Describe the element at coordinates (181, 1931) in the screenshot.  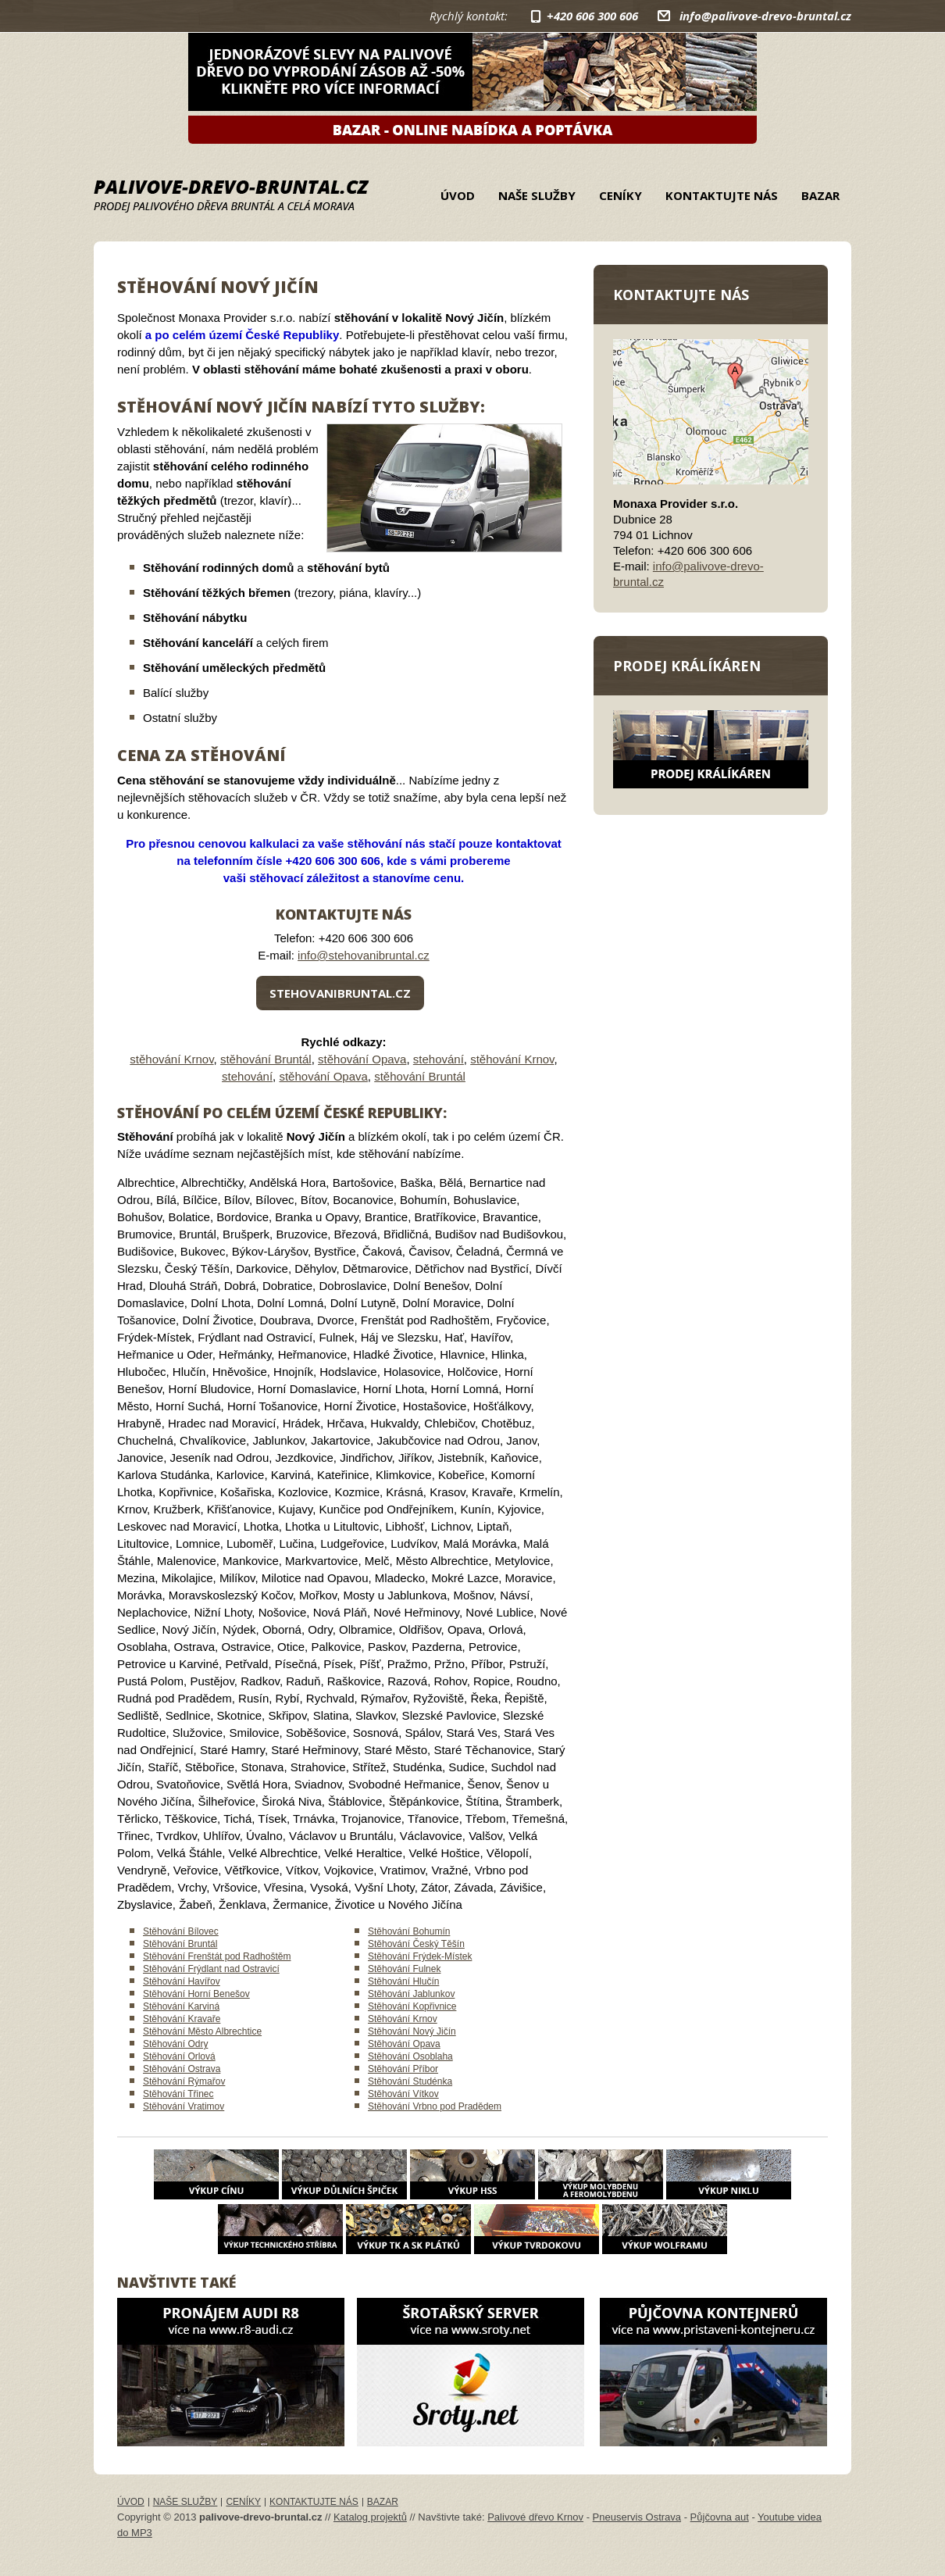
I see `Stěhování Bílovec` at that location.